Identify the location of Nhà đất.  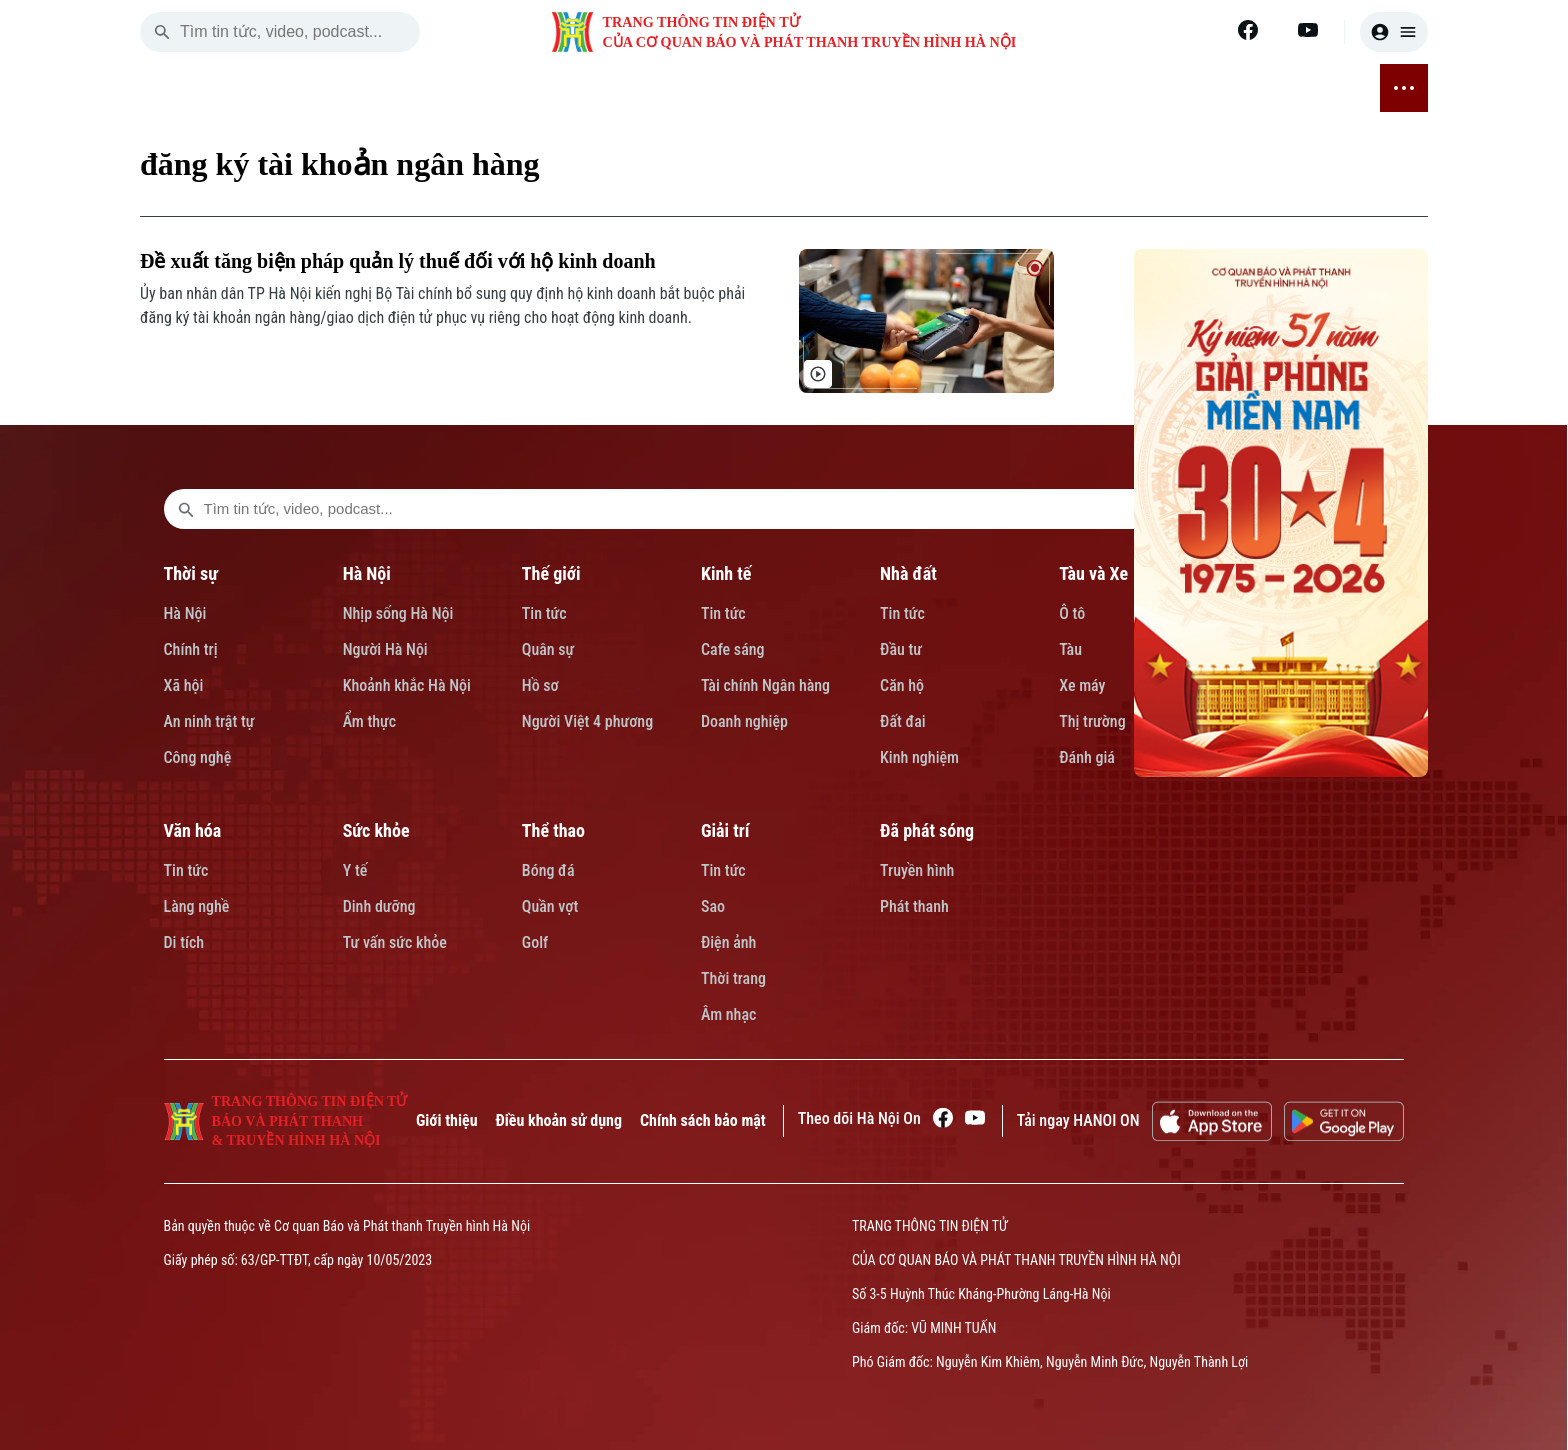
(908, 573).